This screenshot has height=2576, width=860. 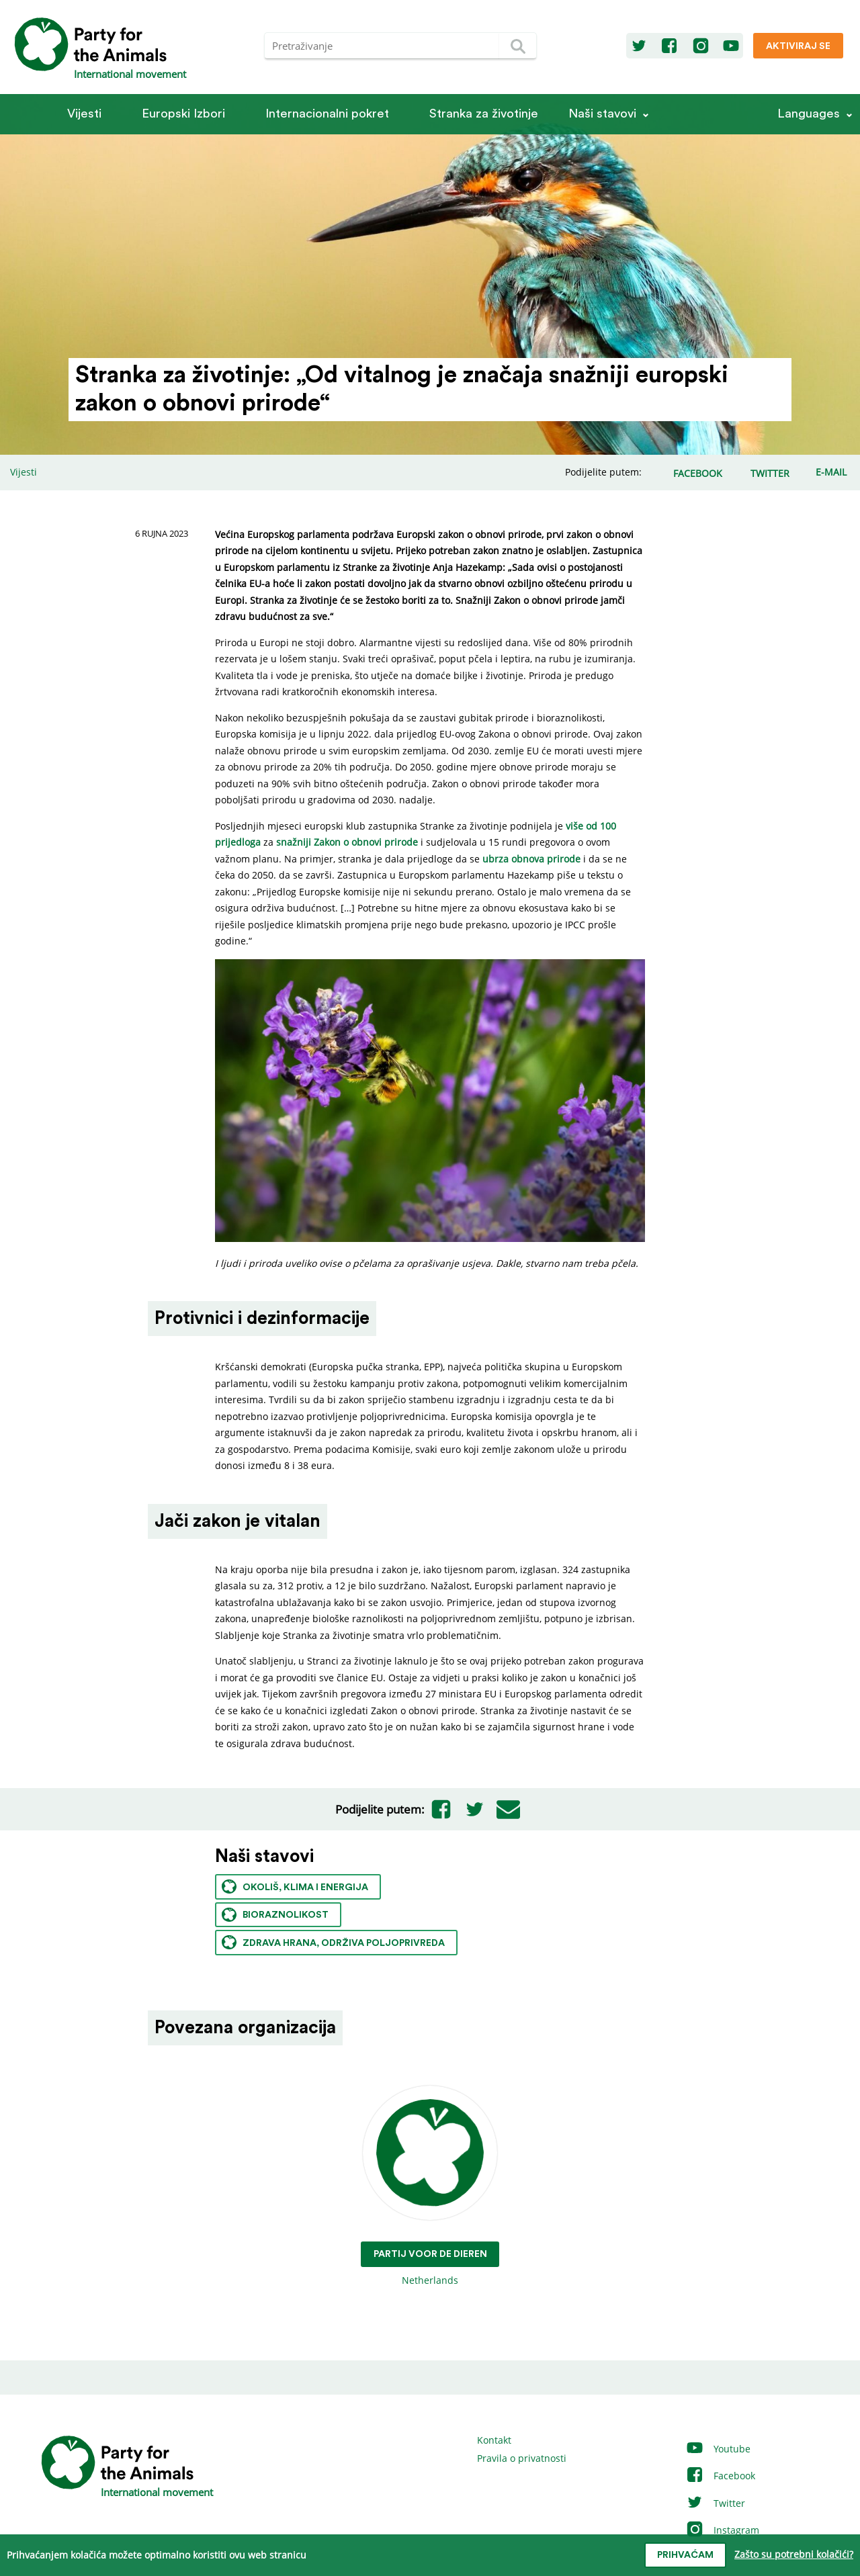 I want to click on Kontakt, so click(x=494, y=2440).